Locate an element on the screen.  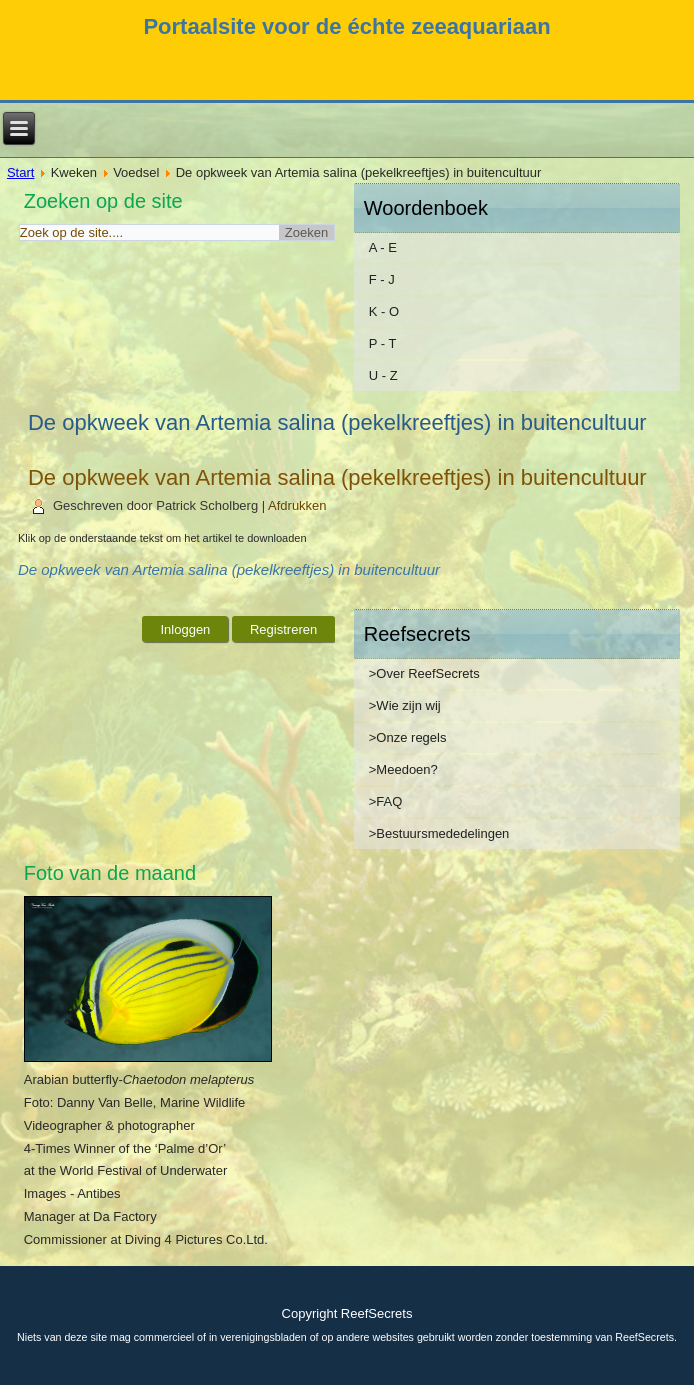
Afdrukken is located at coordinates (297, 505).